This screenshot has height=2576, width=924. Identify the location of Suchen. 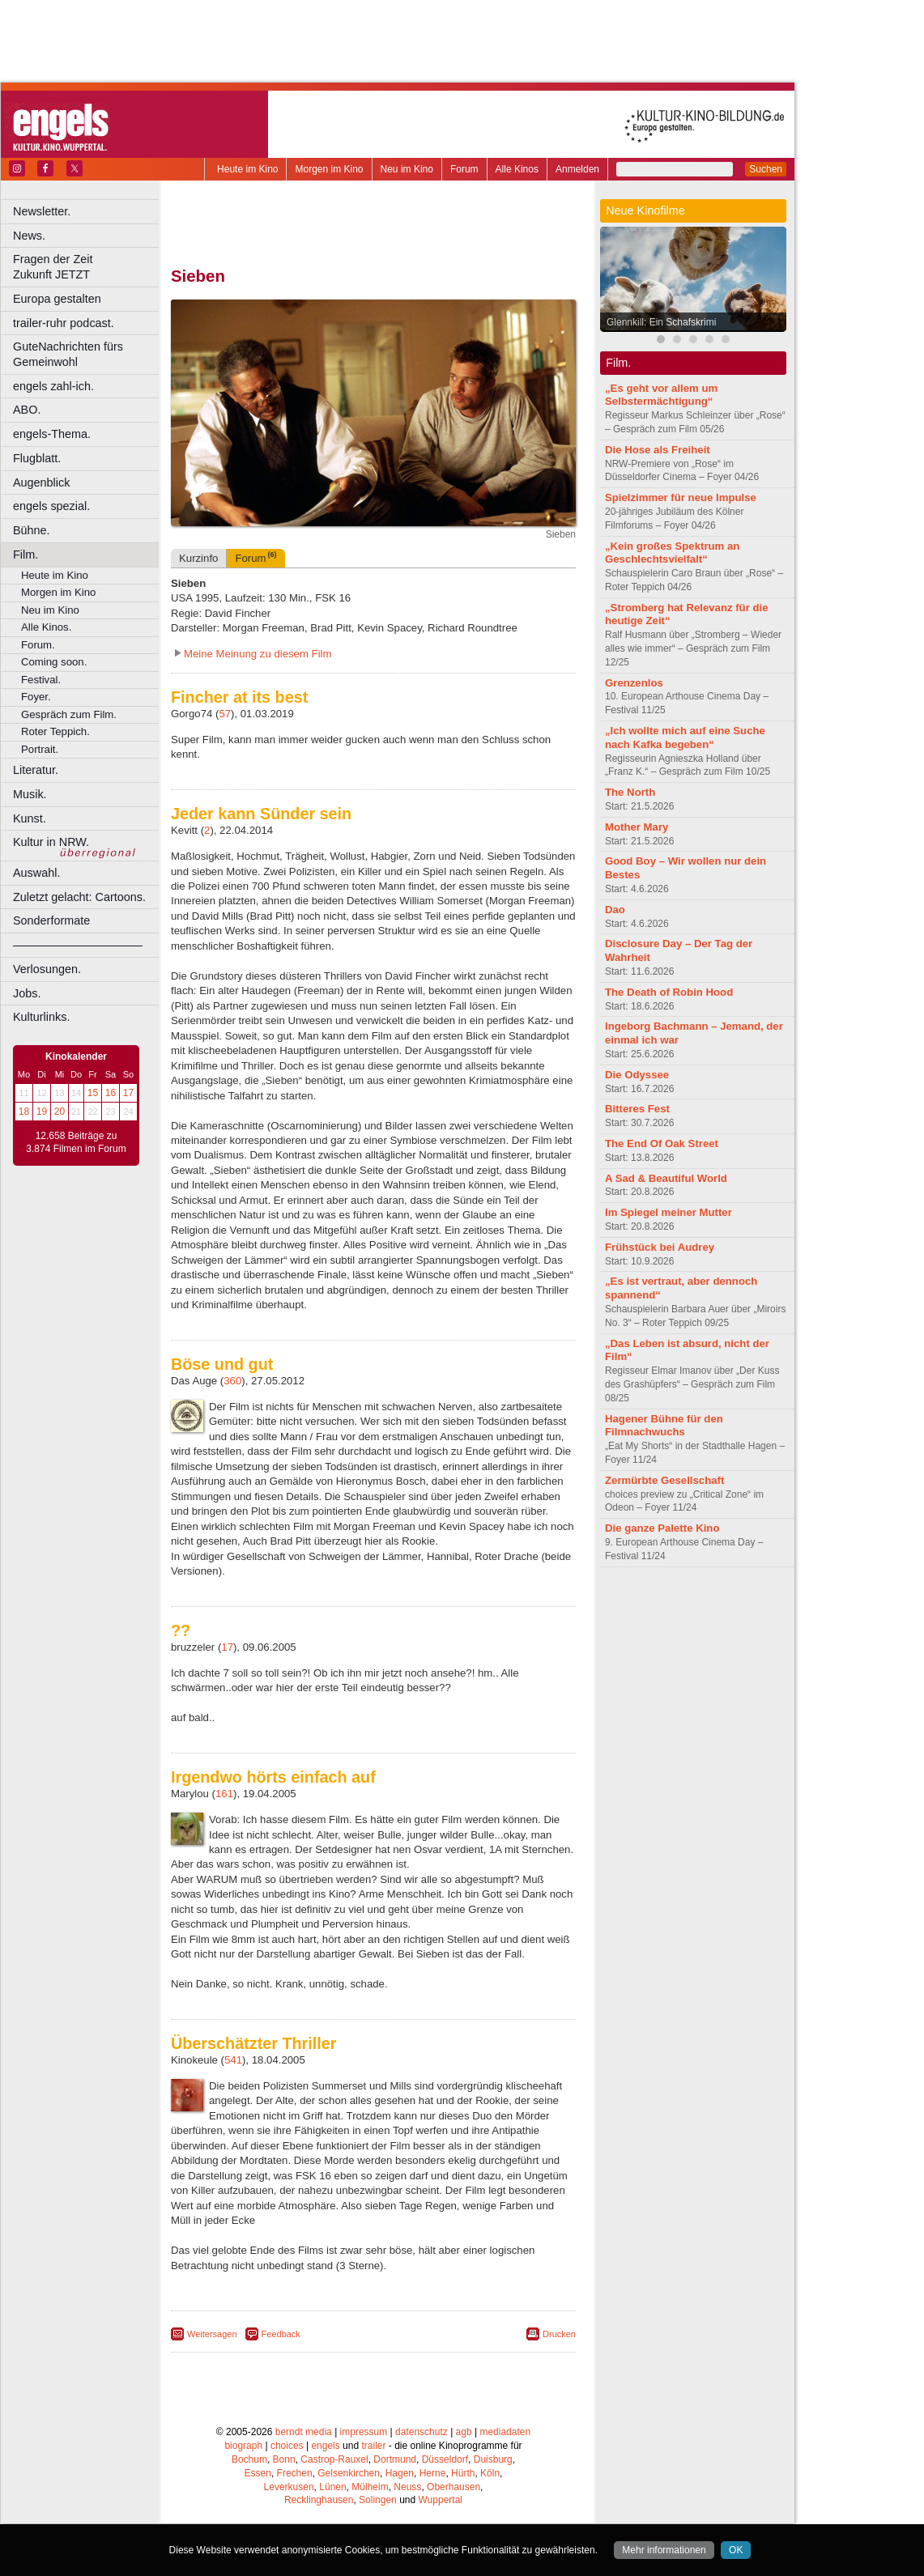
(765, 169).